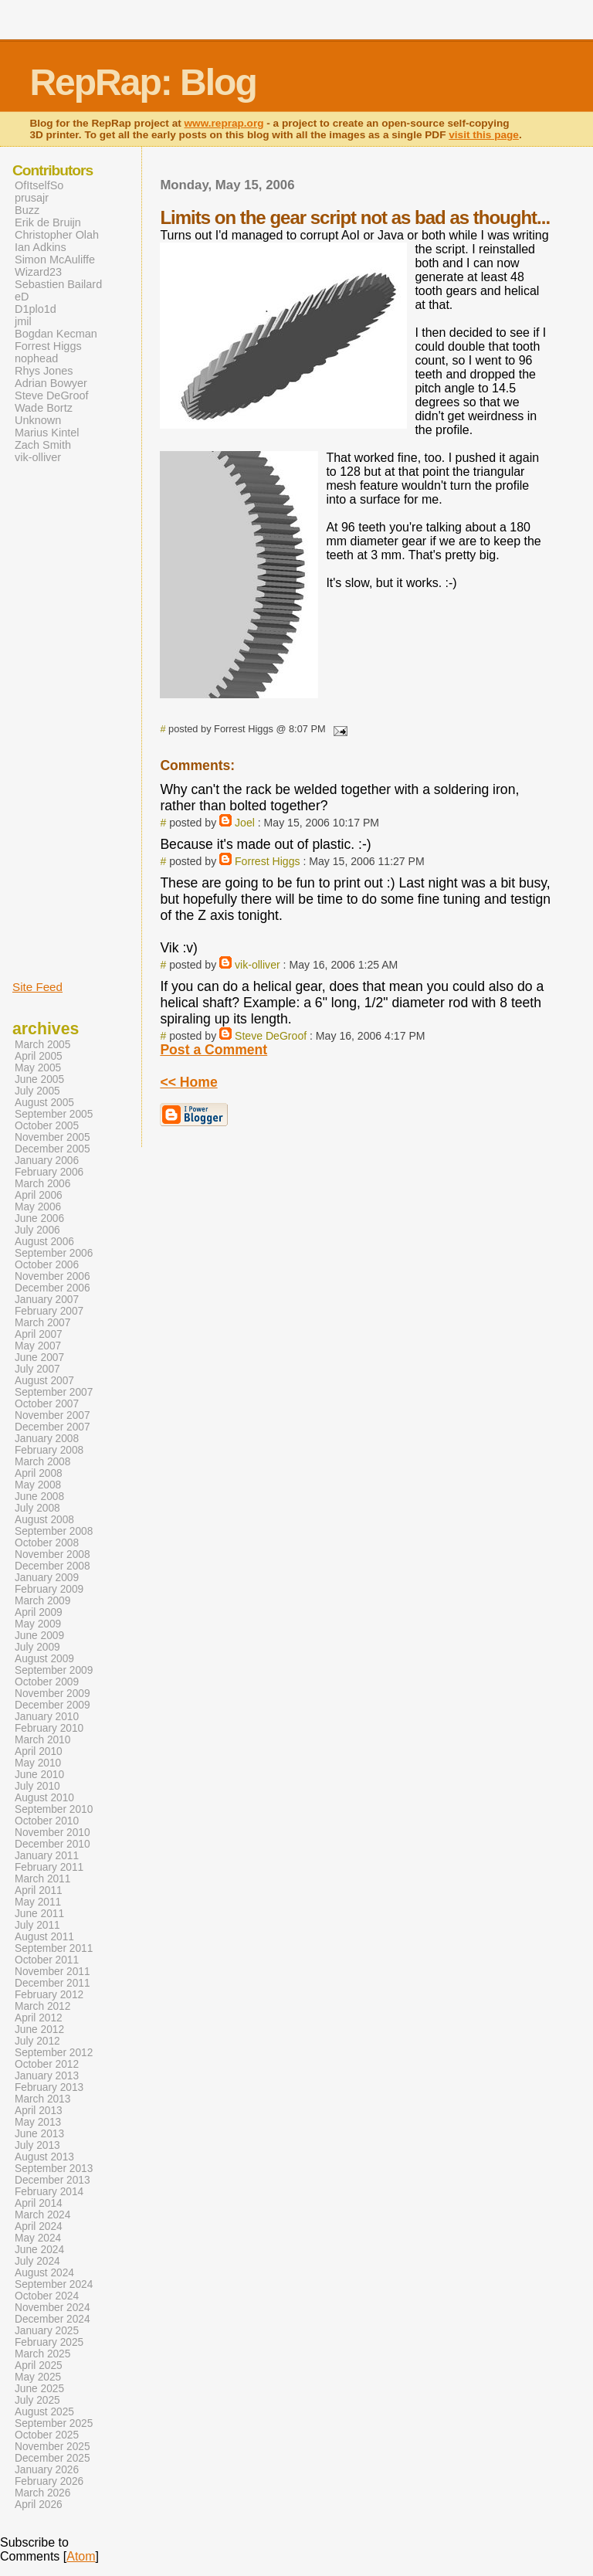 This screenshot has width=593, height=2576. What do you see at coordinates (44, 2412) in the screenshot?
I see `August 2025` at bounding box center [44, 2412].